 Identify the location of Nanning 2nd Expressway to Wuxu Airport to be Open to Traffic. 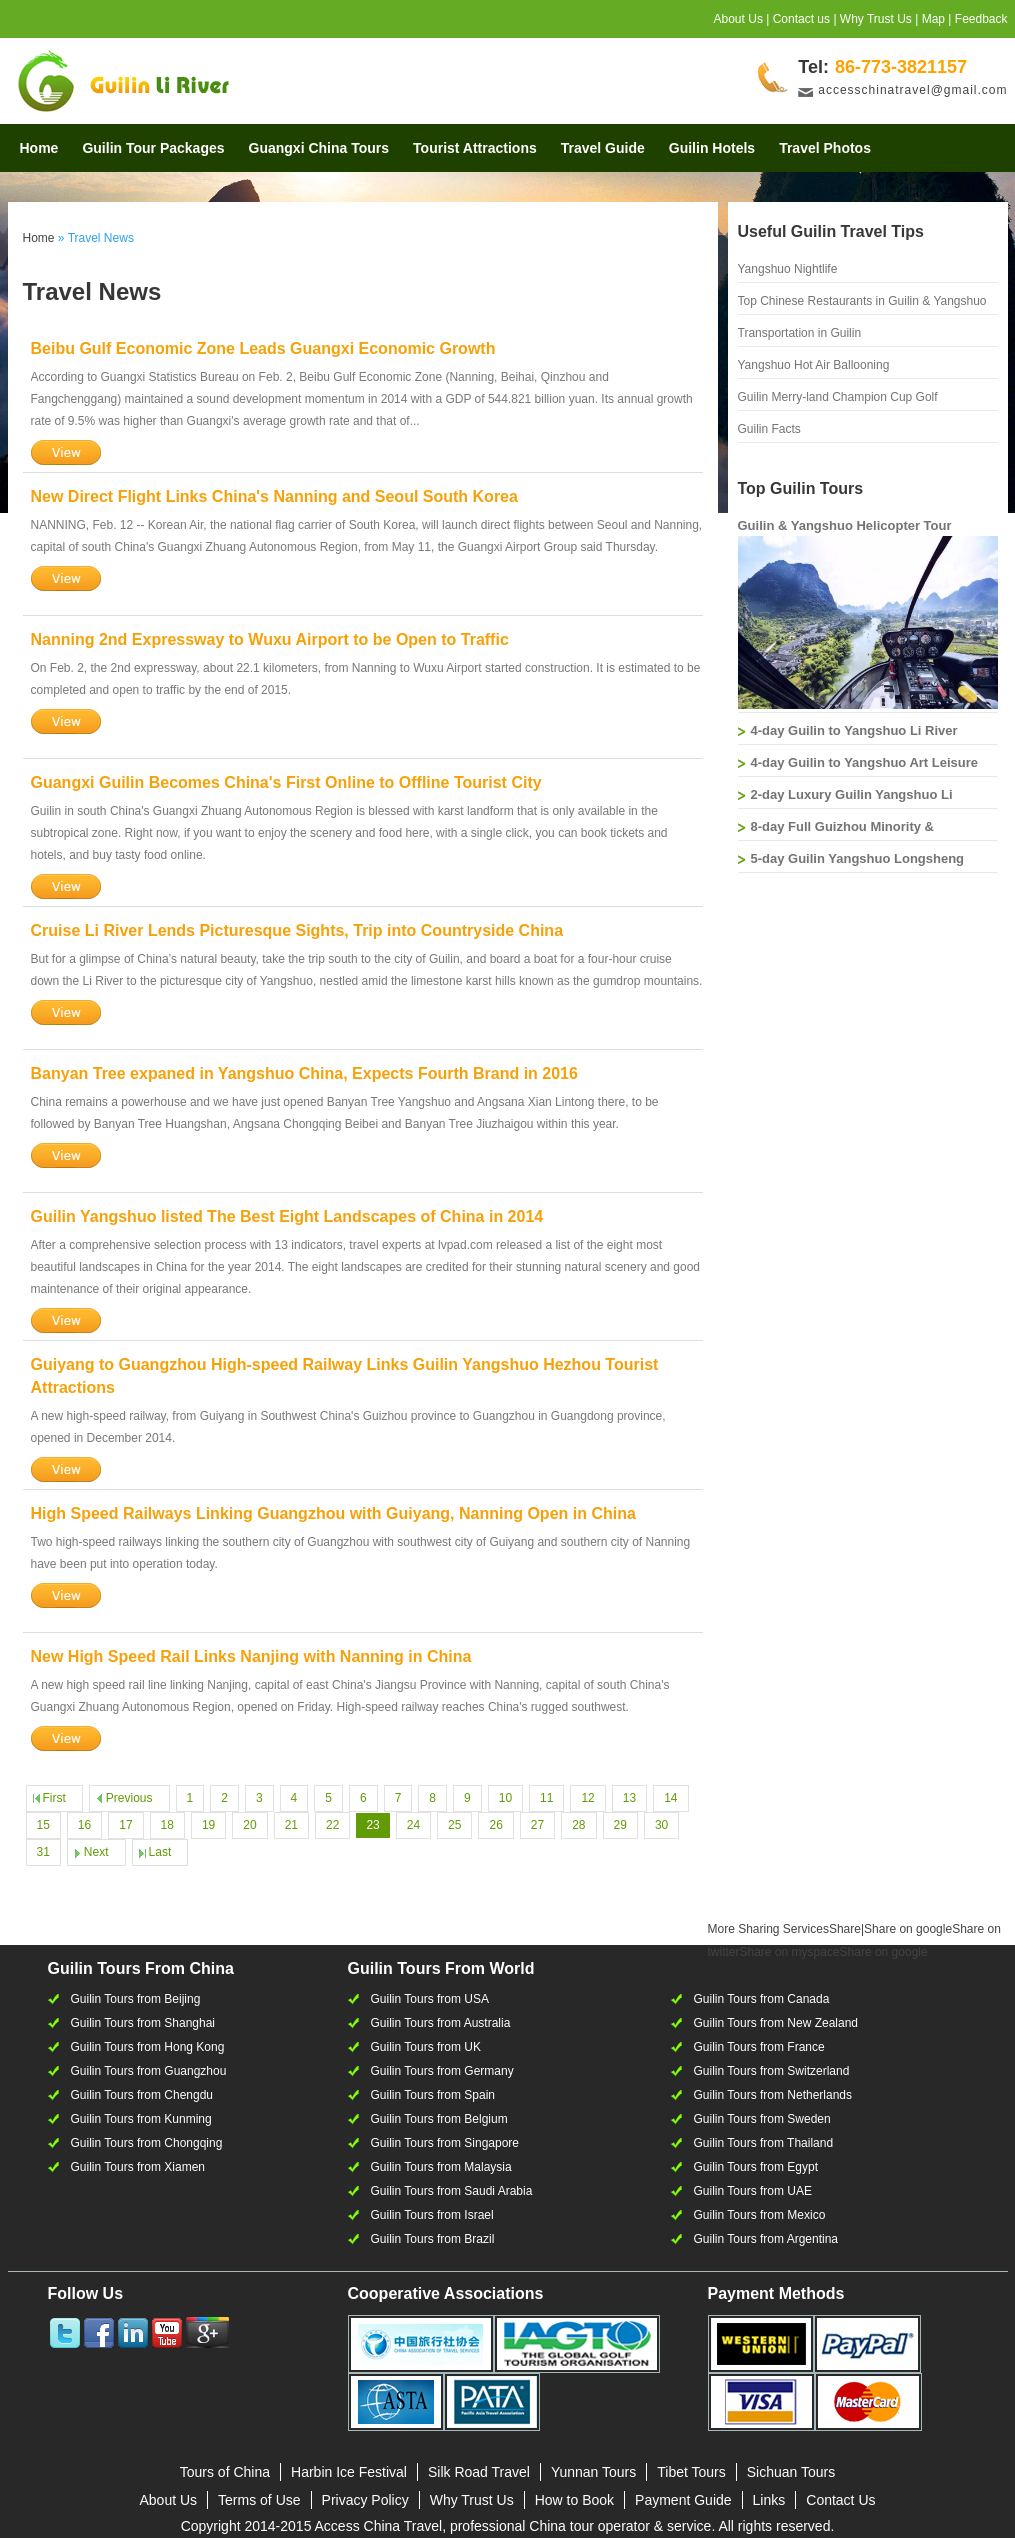
(270, 639).